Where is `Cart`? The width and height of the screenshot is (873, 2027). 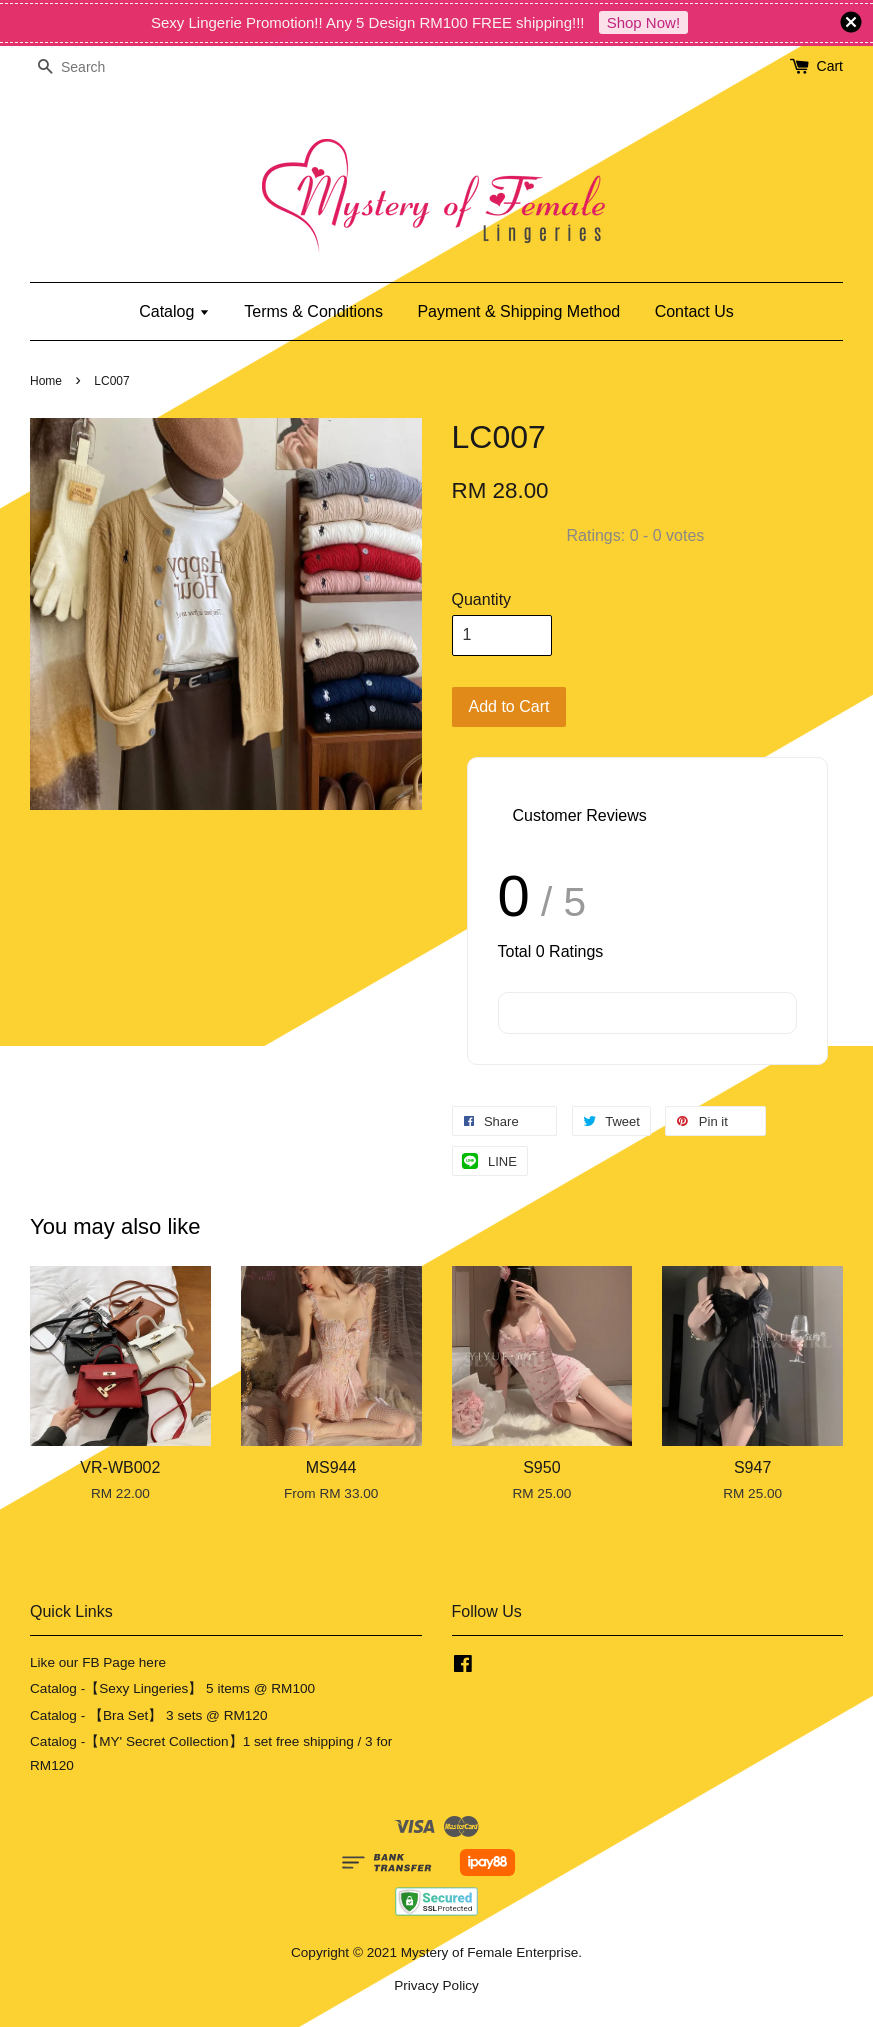
Cart is located at coordinates (830, 66).